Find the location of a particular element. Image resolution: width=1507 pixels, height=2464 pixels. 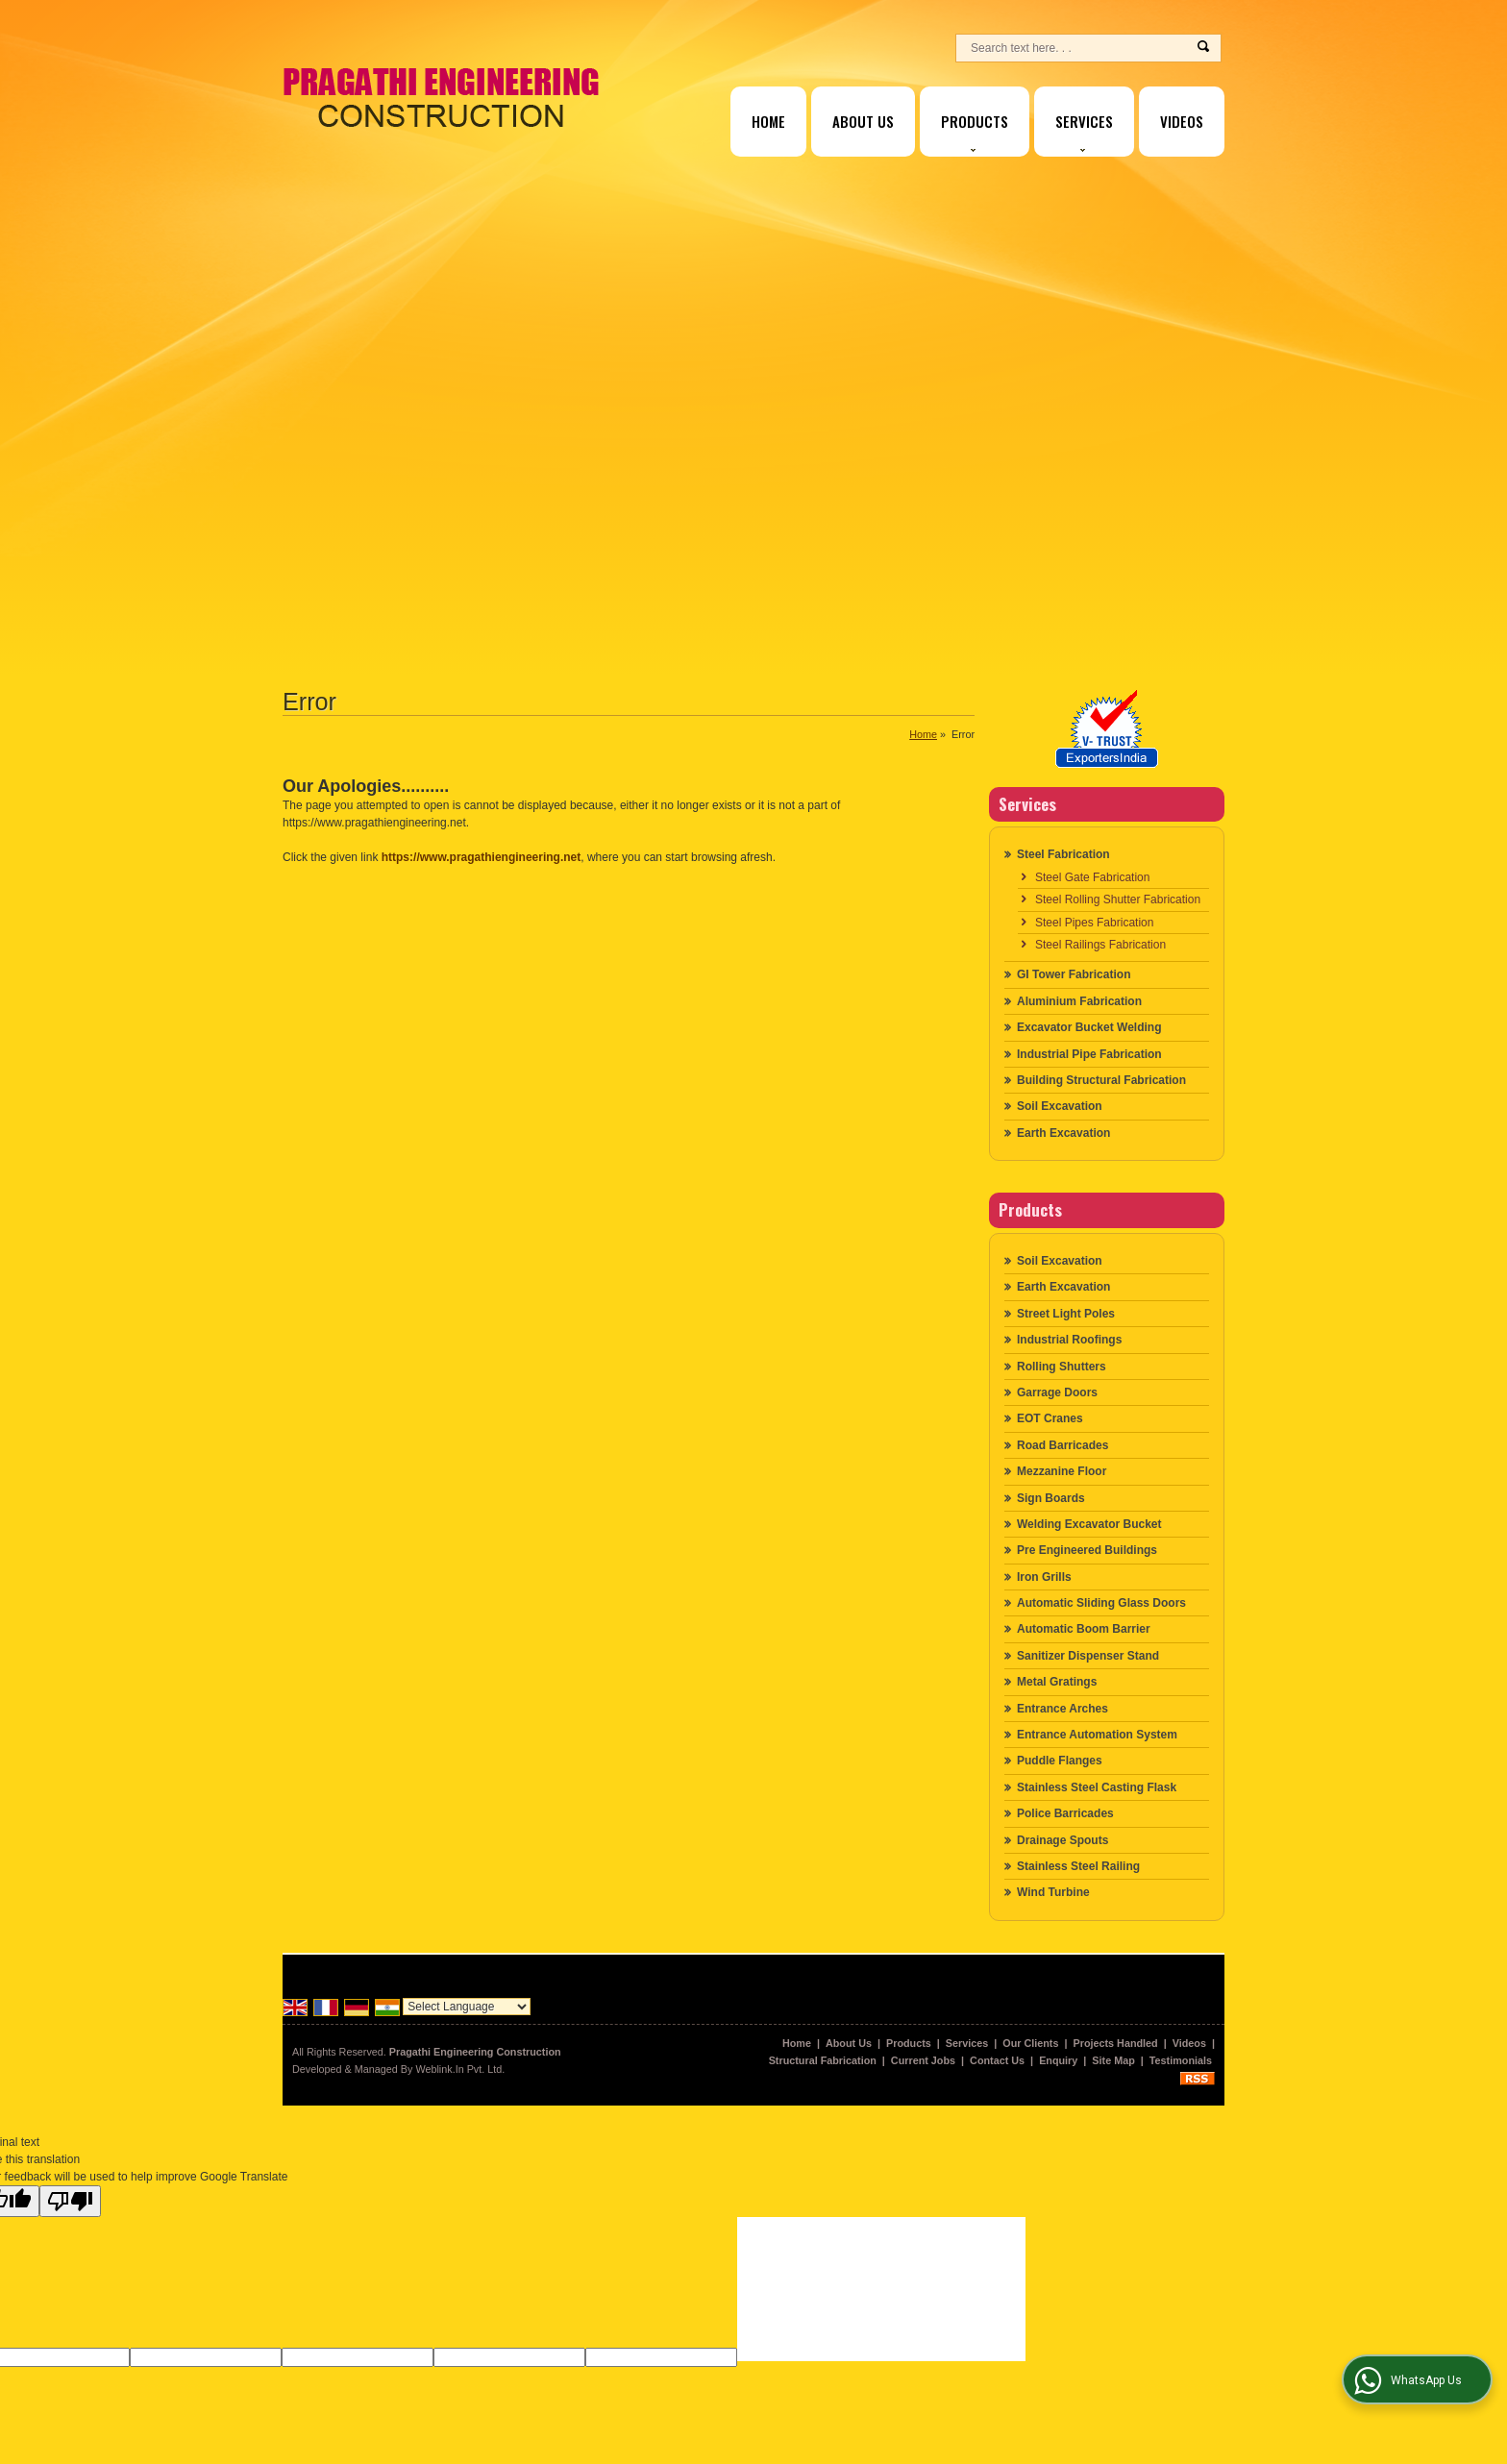

Steel Pipes Fabrication is located at coordinates (1094, 922).